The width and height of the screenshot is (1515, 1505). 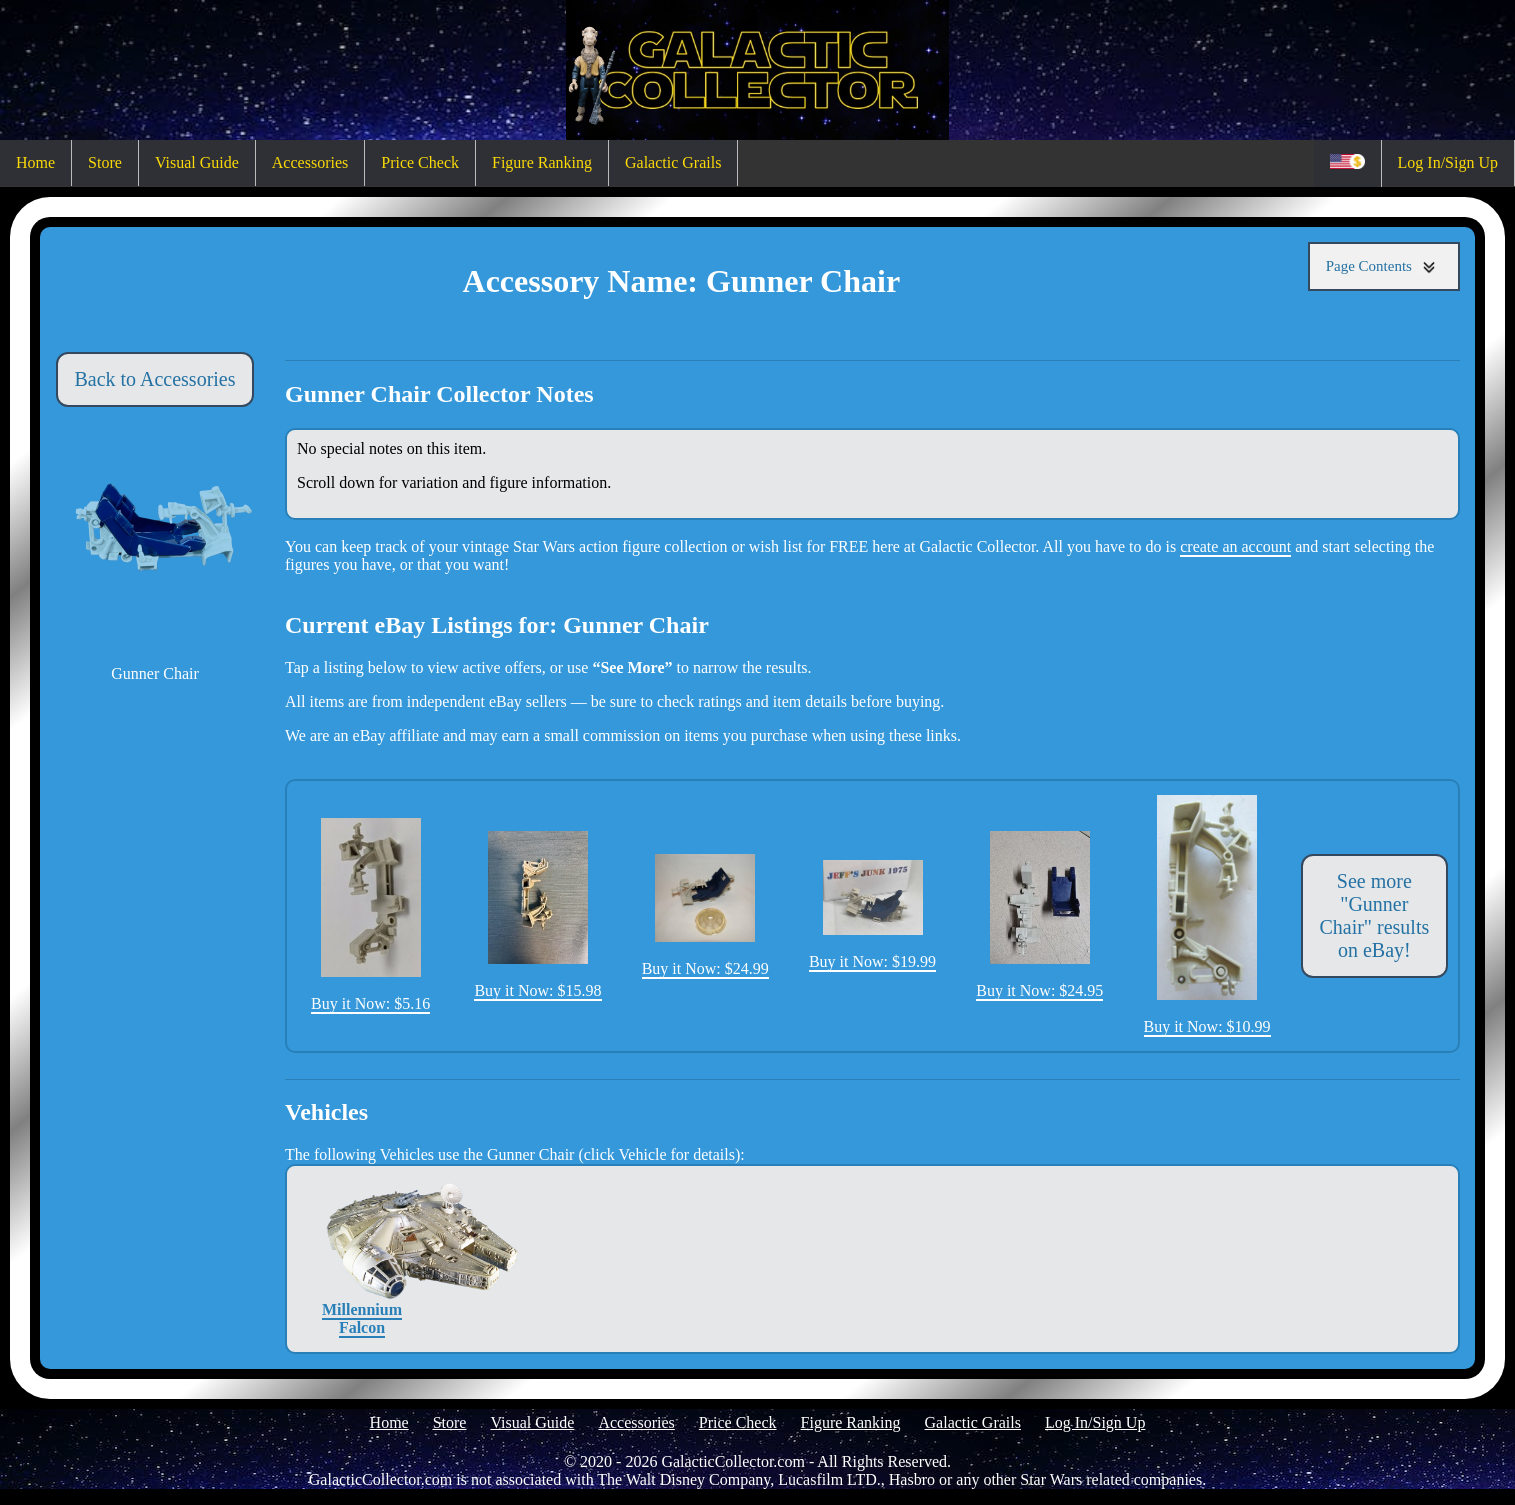 What do you see at coordinates (420, 162) in the screenshot?
I see `Price Check` at bounding box center [420, 162].